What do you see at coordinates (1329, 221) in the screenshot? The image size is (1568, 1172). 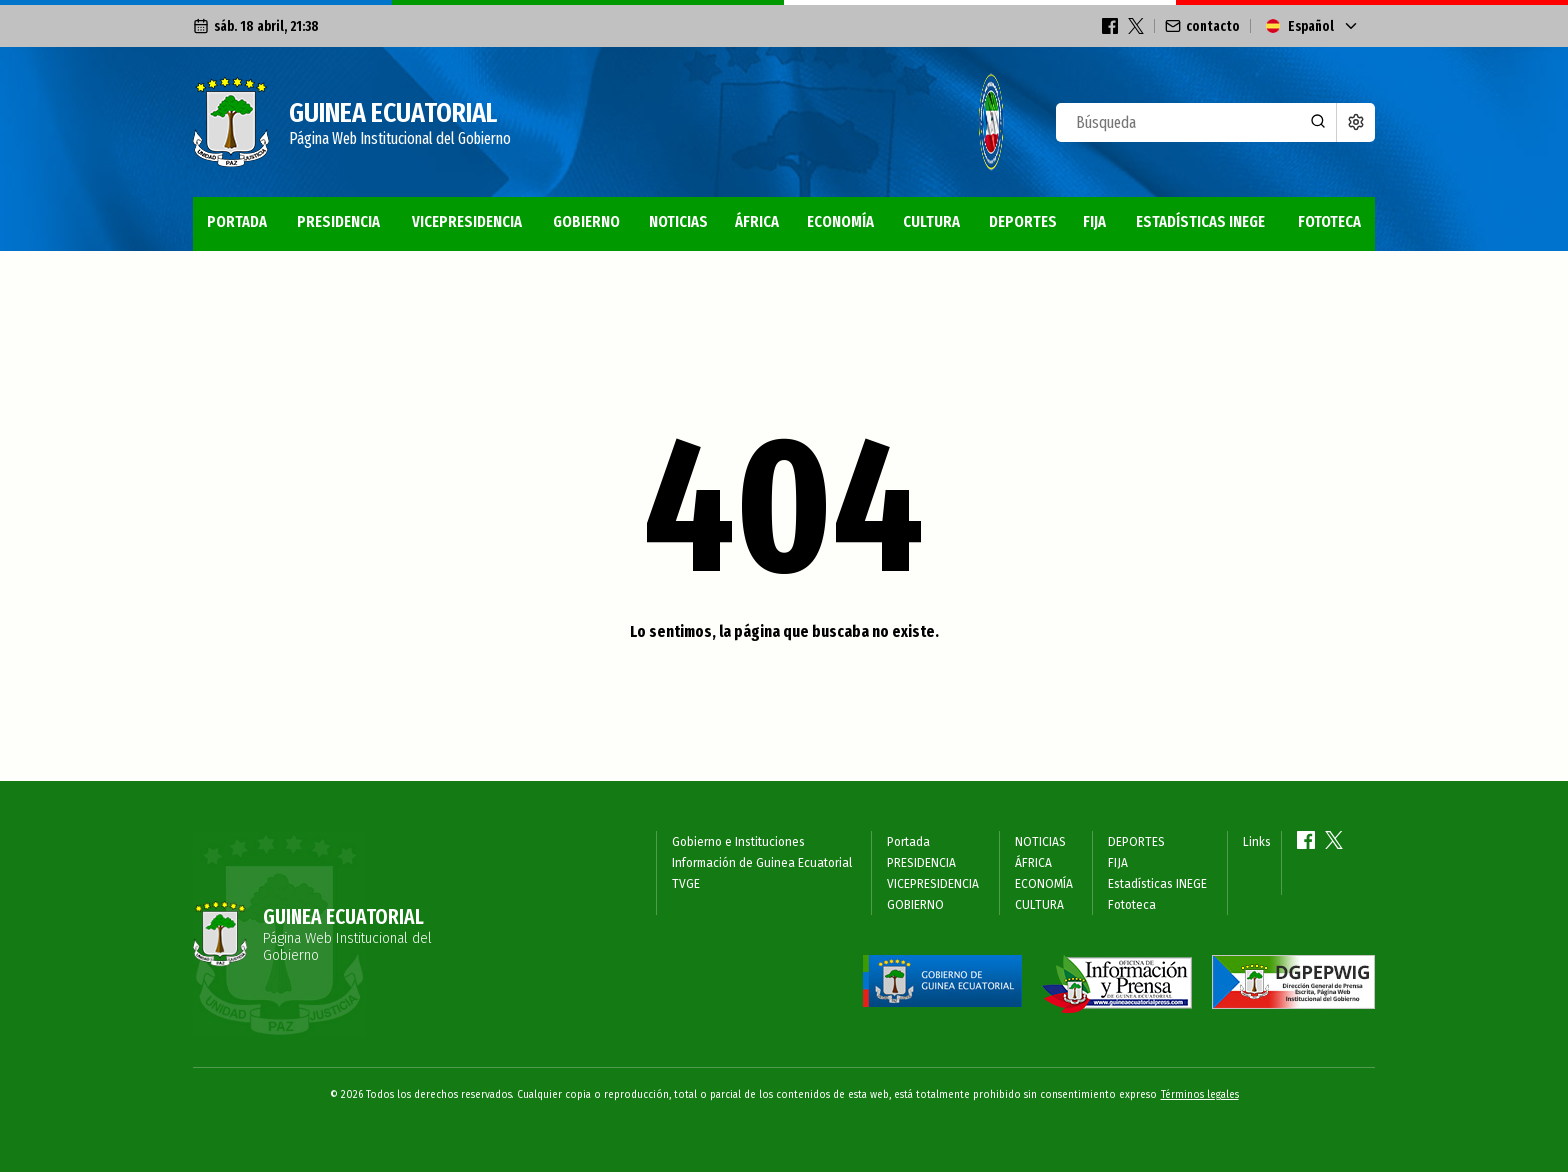 I see `Fototeca` at bounding box center [1329, 221].